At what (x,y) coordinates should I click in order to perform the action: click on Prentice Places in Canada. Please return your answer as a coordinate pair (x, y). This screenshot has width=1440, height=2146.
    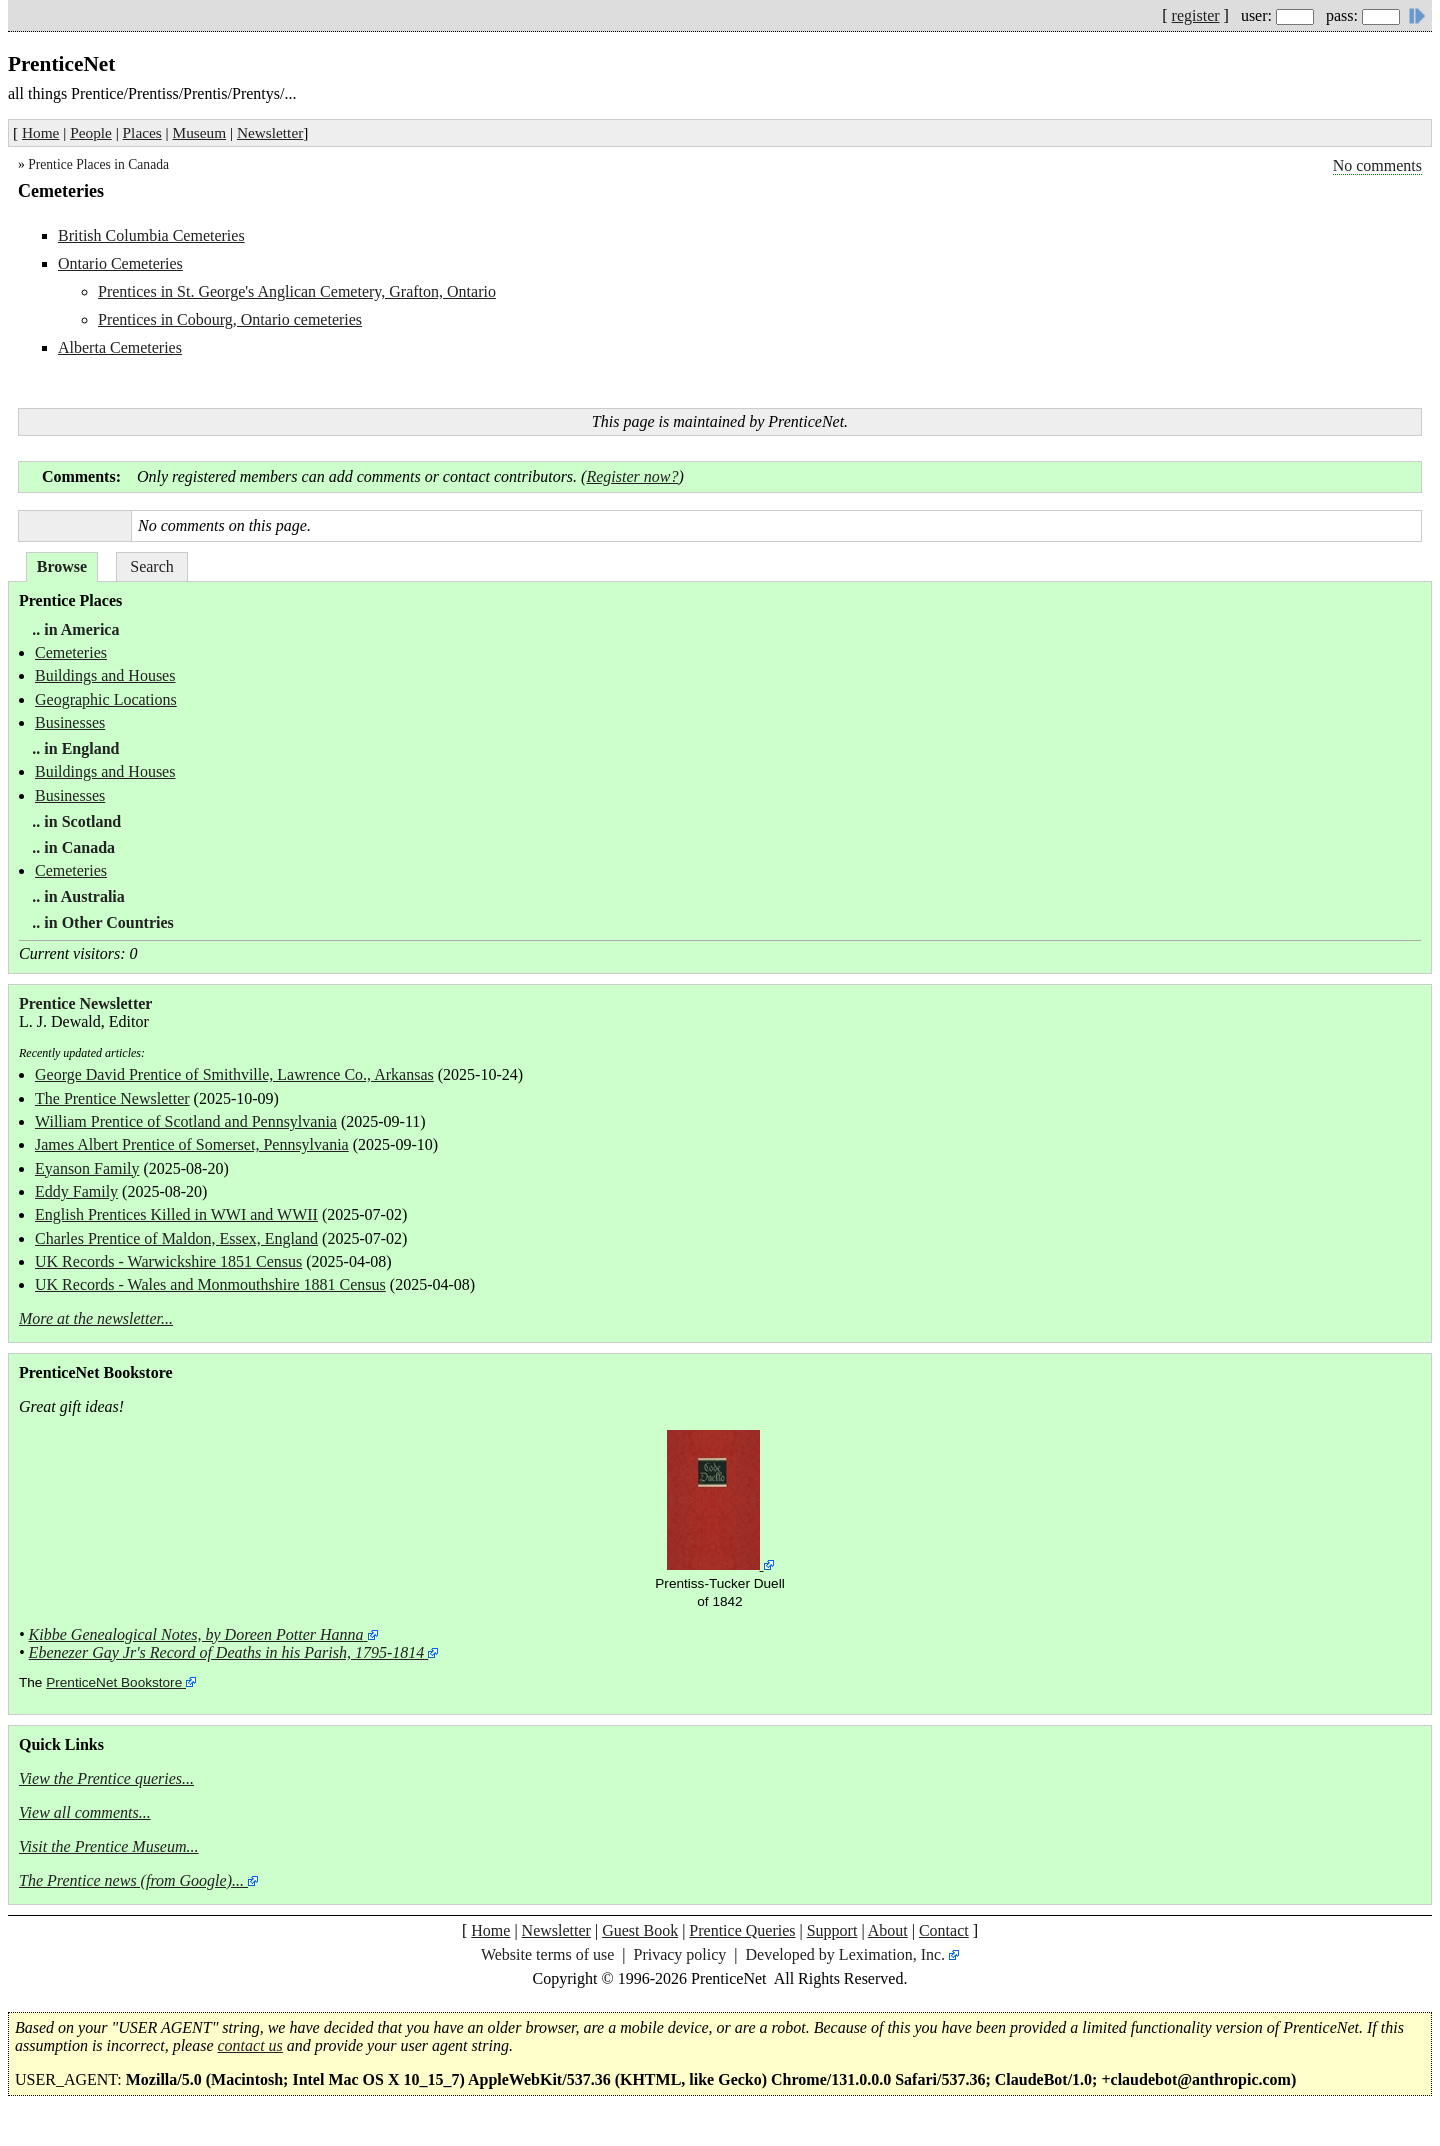
    Looking at the image, I should click on (98, 164).